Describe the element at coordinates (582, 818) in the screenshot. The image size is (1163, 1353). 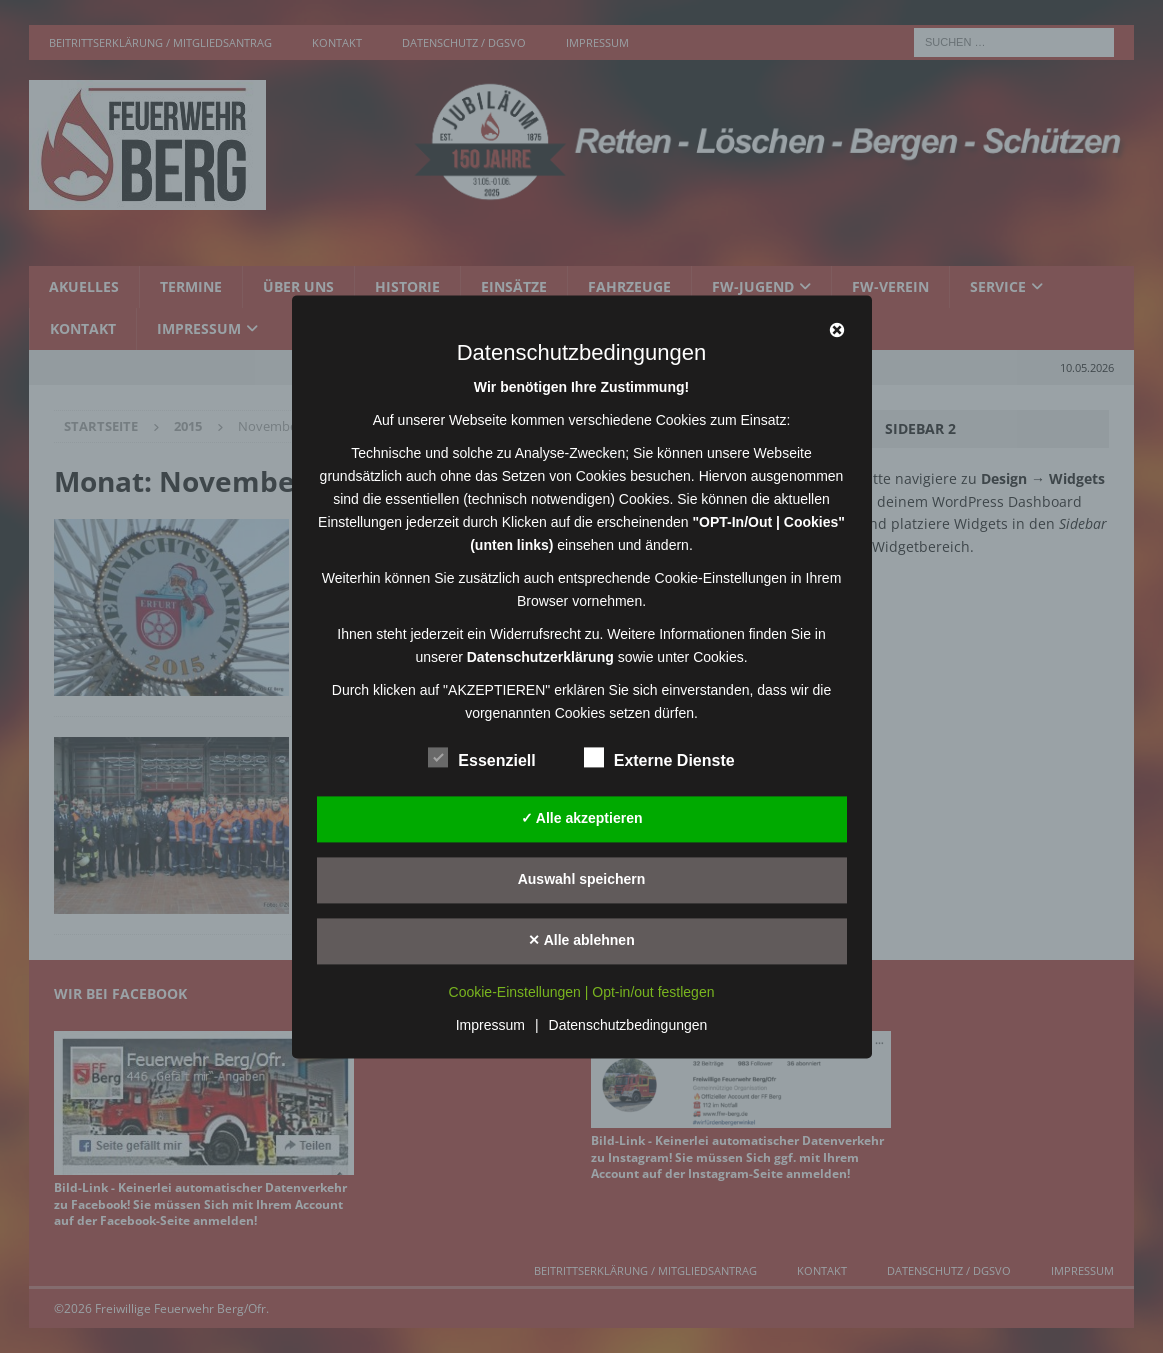
I see `✓ Alle akzeptieren` at that location.